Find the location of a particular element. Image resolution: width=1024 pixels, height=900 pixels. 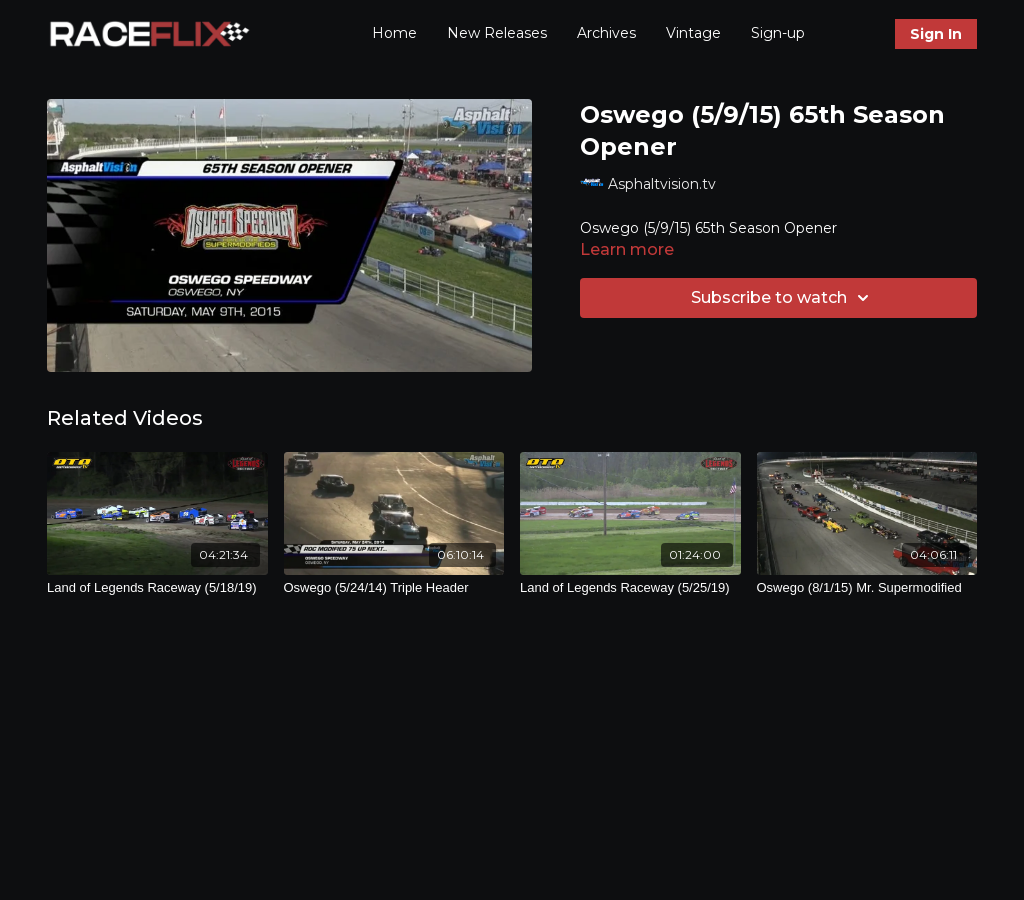

Home is located at coordinates (394, 33).